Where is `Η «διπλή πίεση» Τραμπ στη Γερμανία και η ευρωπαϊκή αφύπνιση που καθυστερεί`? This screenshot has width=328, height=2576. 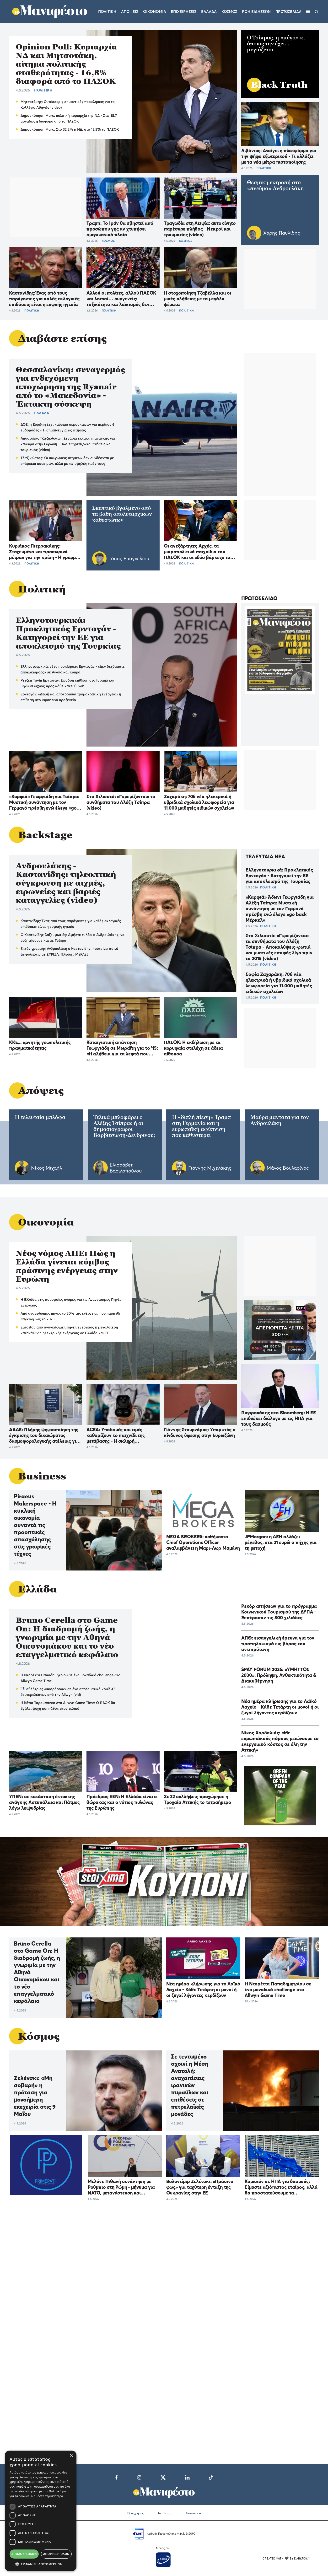 Η «διπλή πίεση» Τραμπ στη Γερμανία και η ευρωπαϊκή αφύπνιση που καθυστερεί is located at coordinates (201, 1126).